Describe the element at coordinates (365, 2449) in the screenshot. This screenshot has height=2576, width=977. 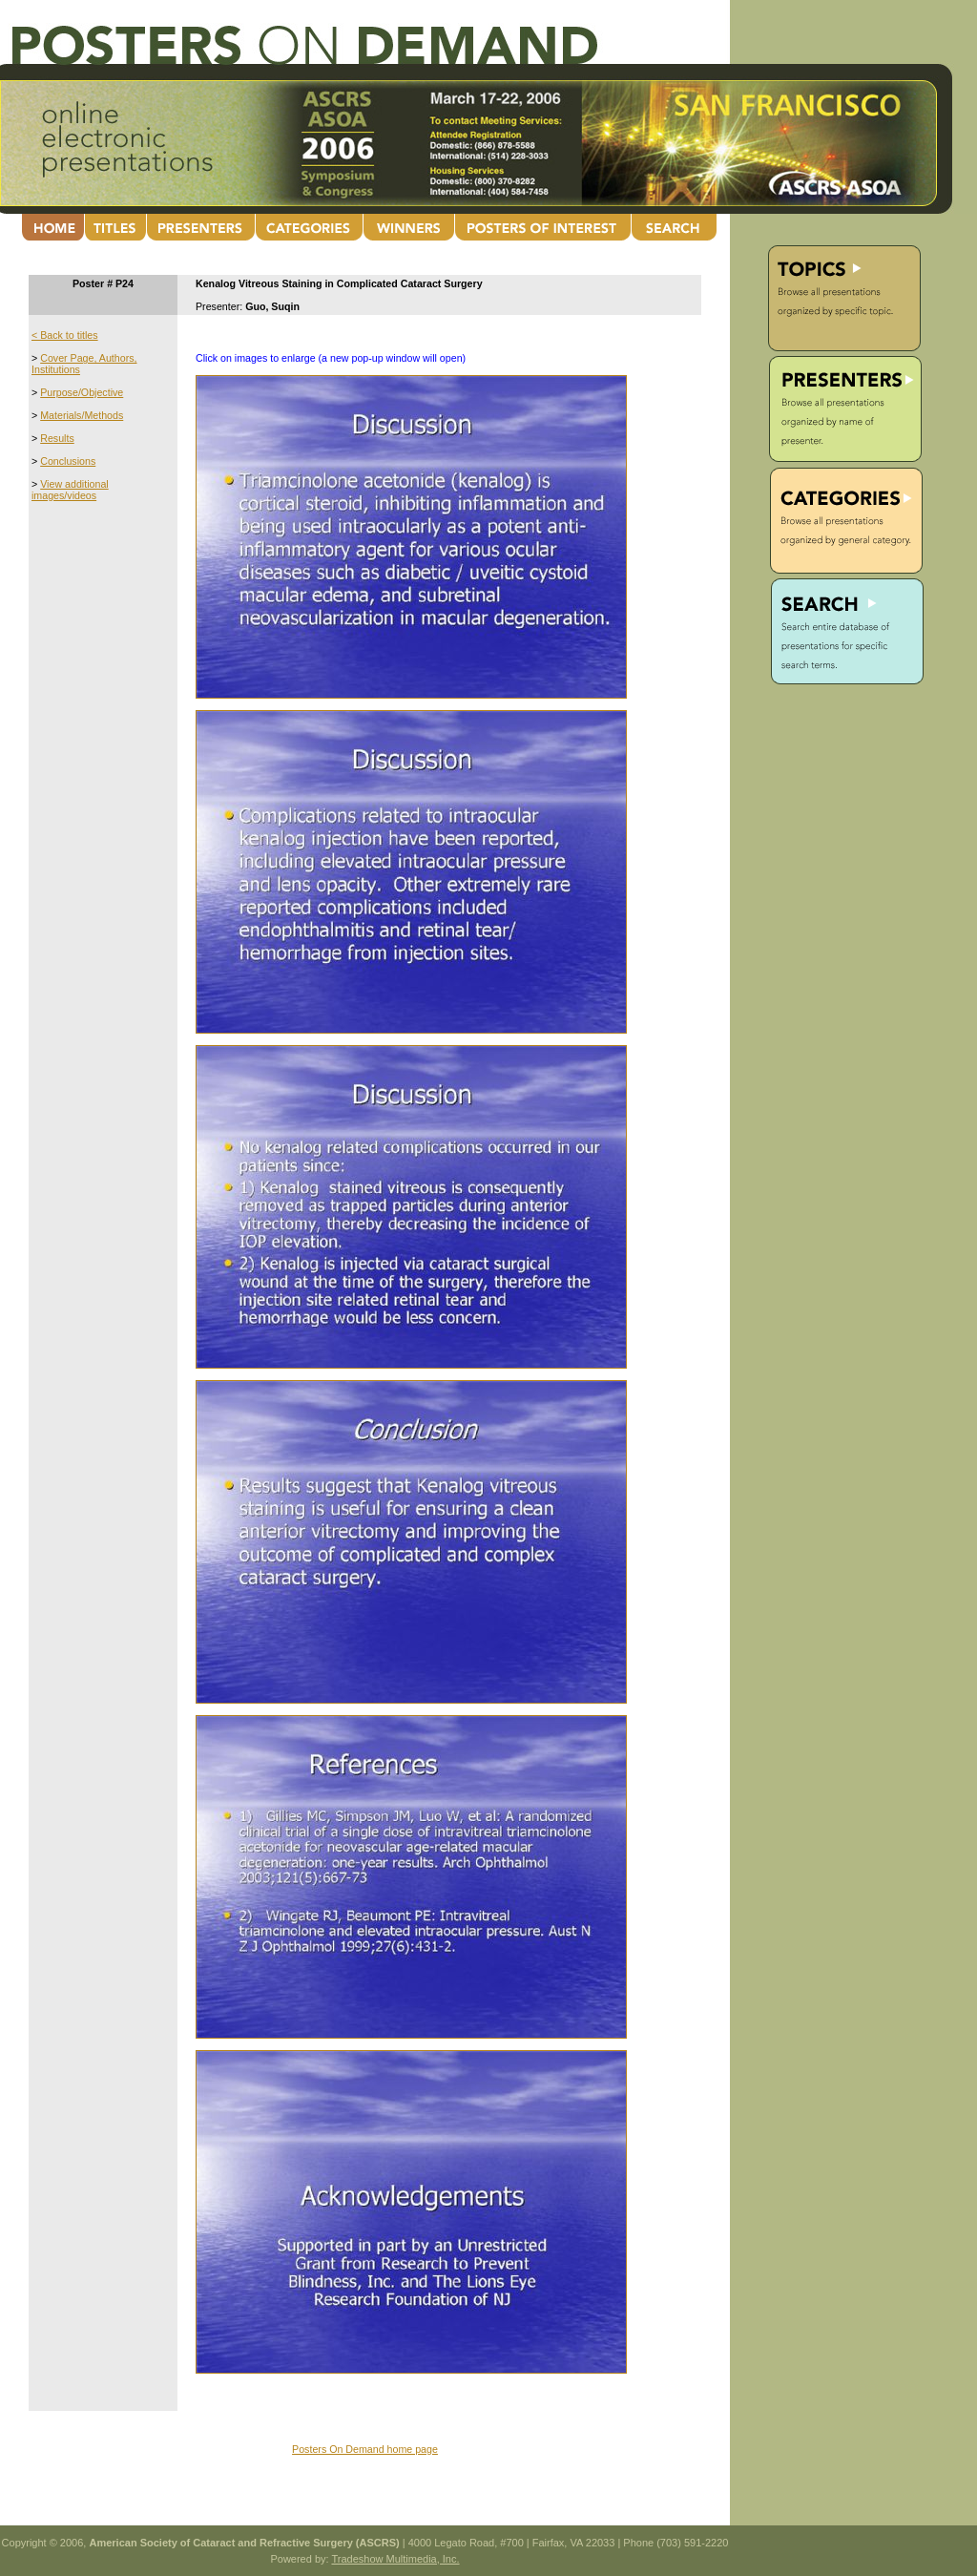
I see `Posters On Demand home page` at that location.